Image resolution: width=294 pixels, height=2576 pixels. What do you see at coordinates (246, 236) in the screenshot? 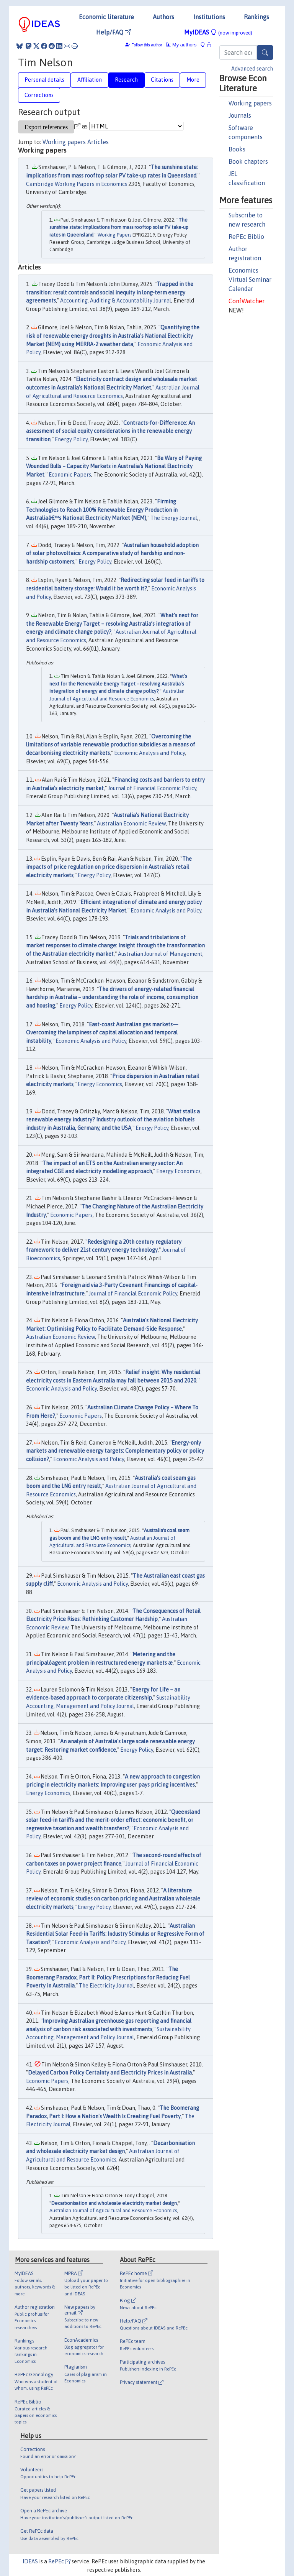
I see `RePEc Biblio` at bounding box center [246, 236].